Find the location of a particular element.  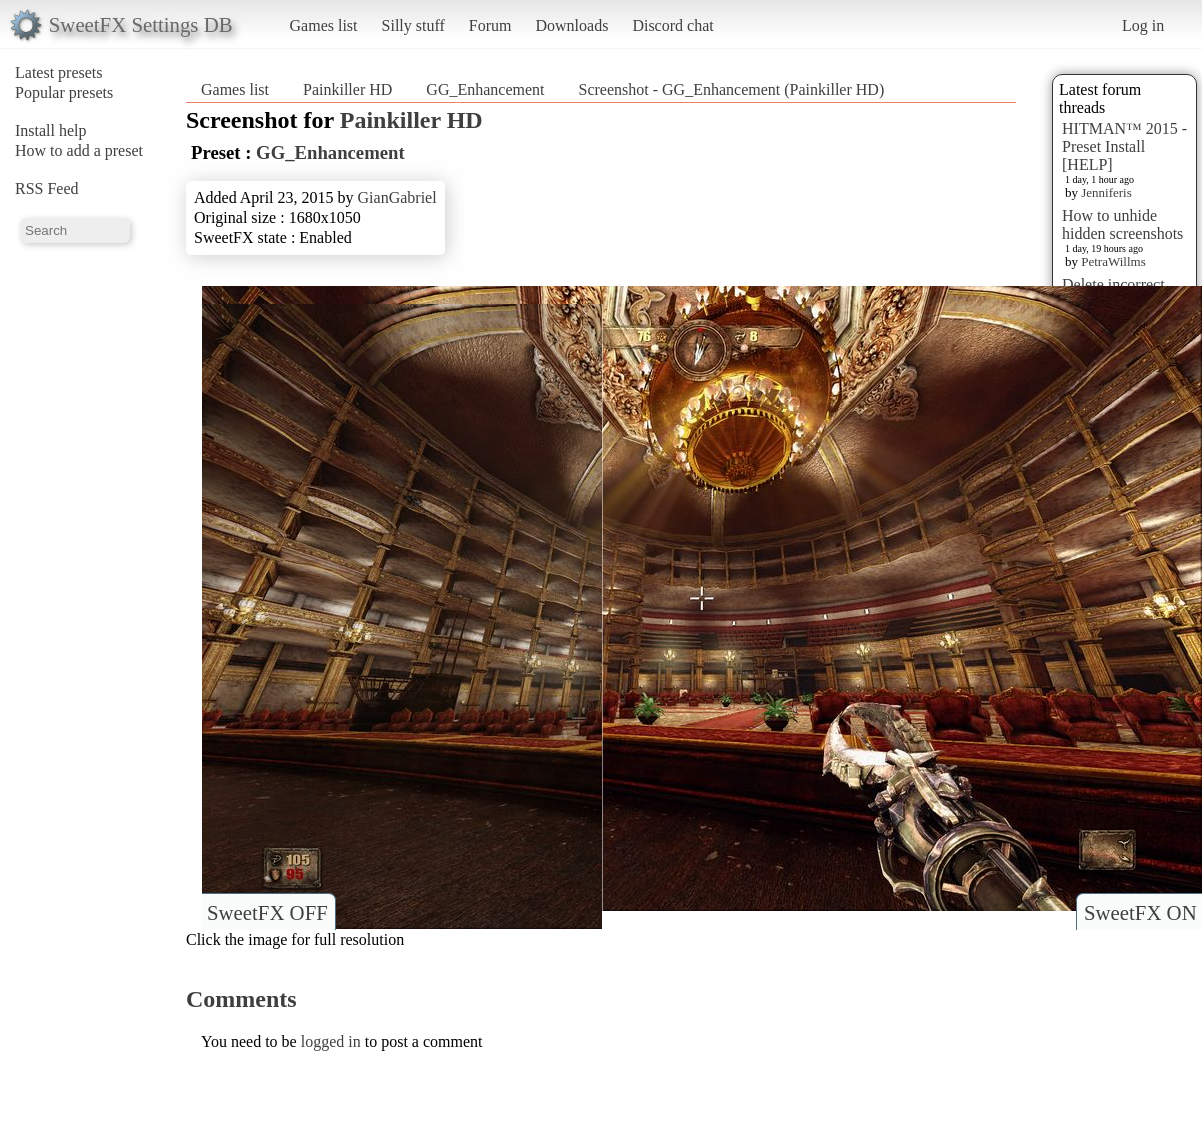

Downloads is located at coordinates (571, 25).